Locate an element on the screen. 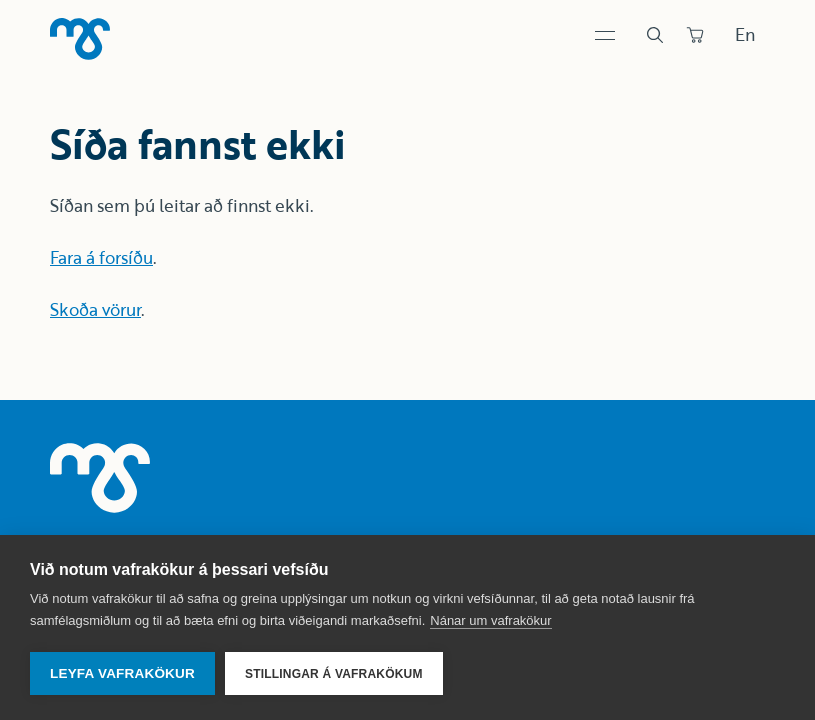 The image size is (815, 720). Leyfa vafrakökur is located at coordinates (122, 673).